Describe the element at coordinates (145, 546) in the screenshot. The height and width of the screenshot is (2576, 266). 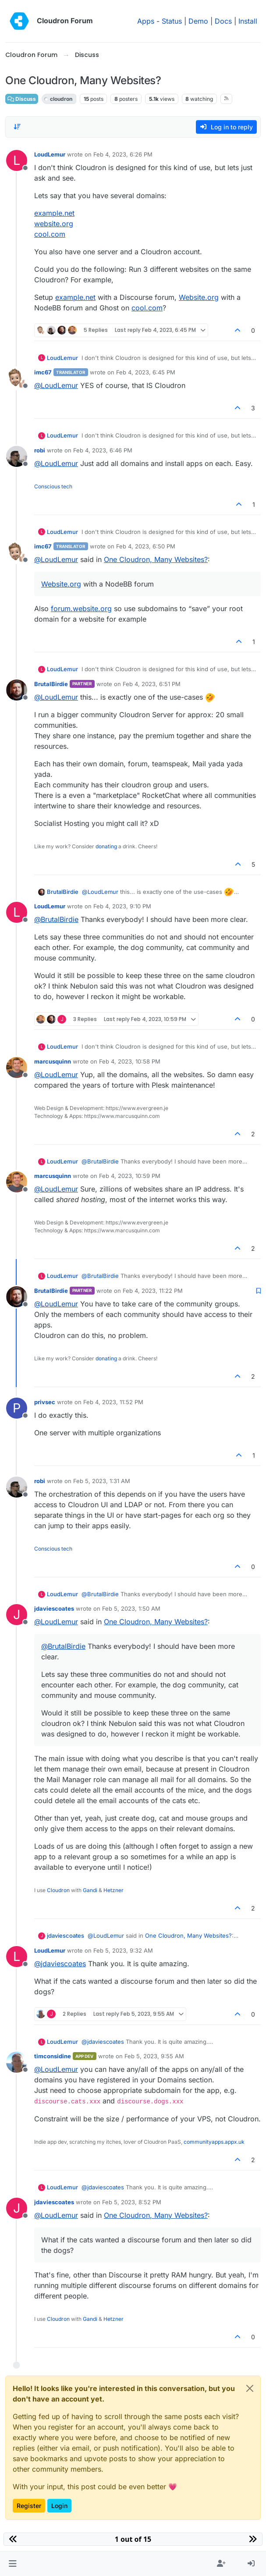
I see `Feb 4, 2023, 6:50 PM` at that location.